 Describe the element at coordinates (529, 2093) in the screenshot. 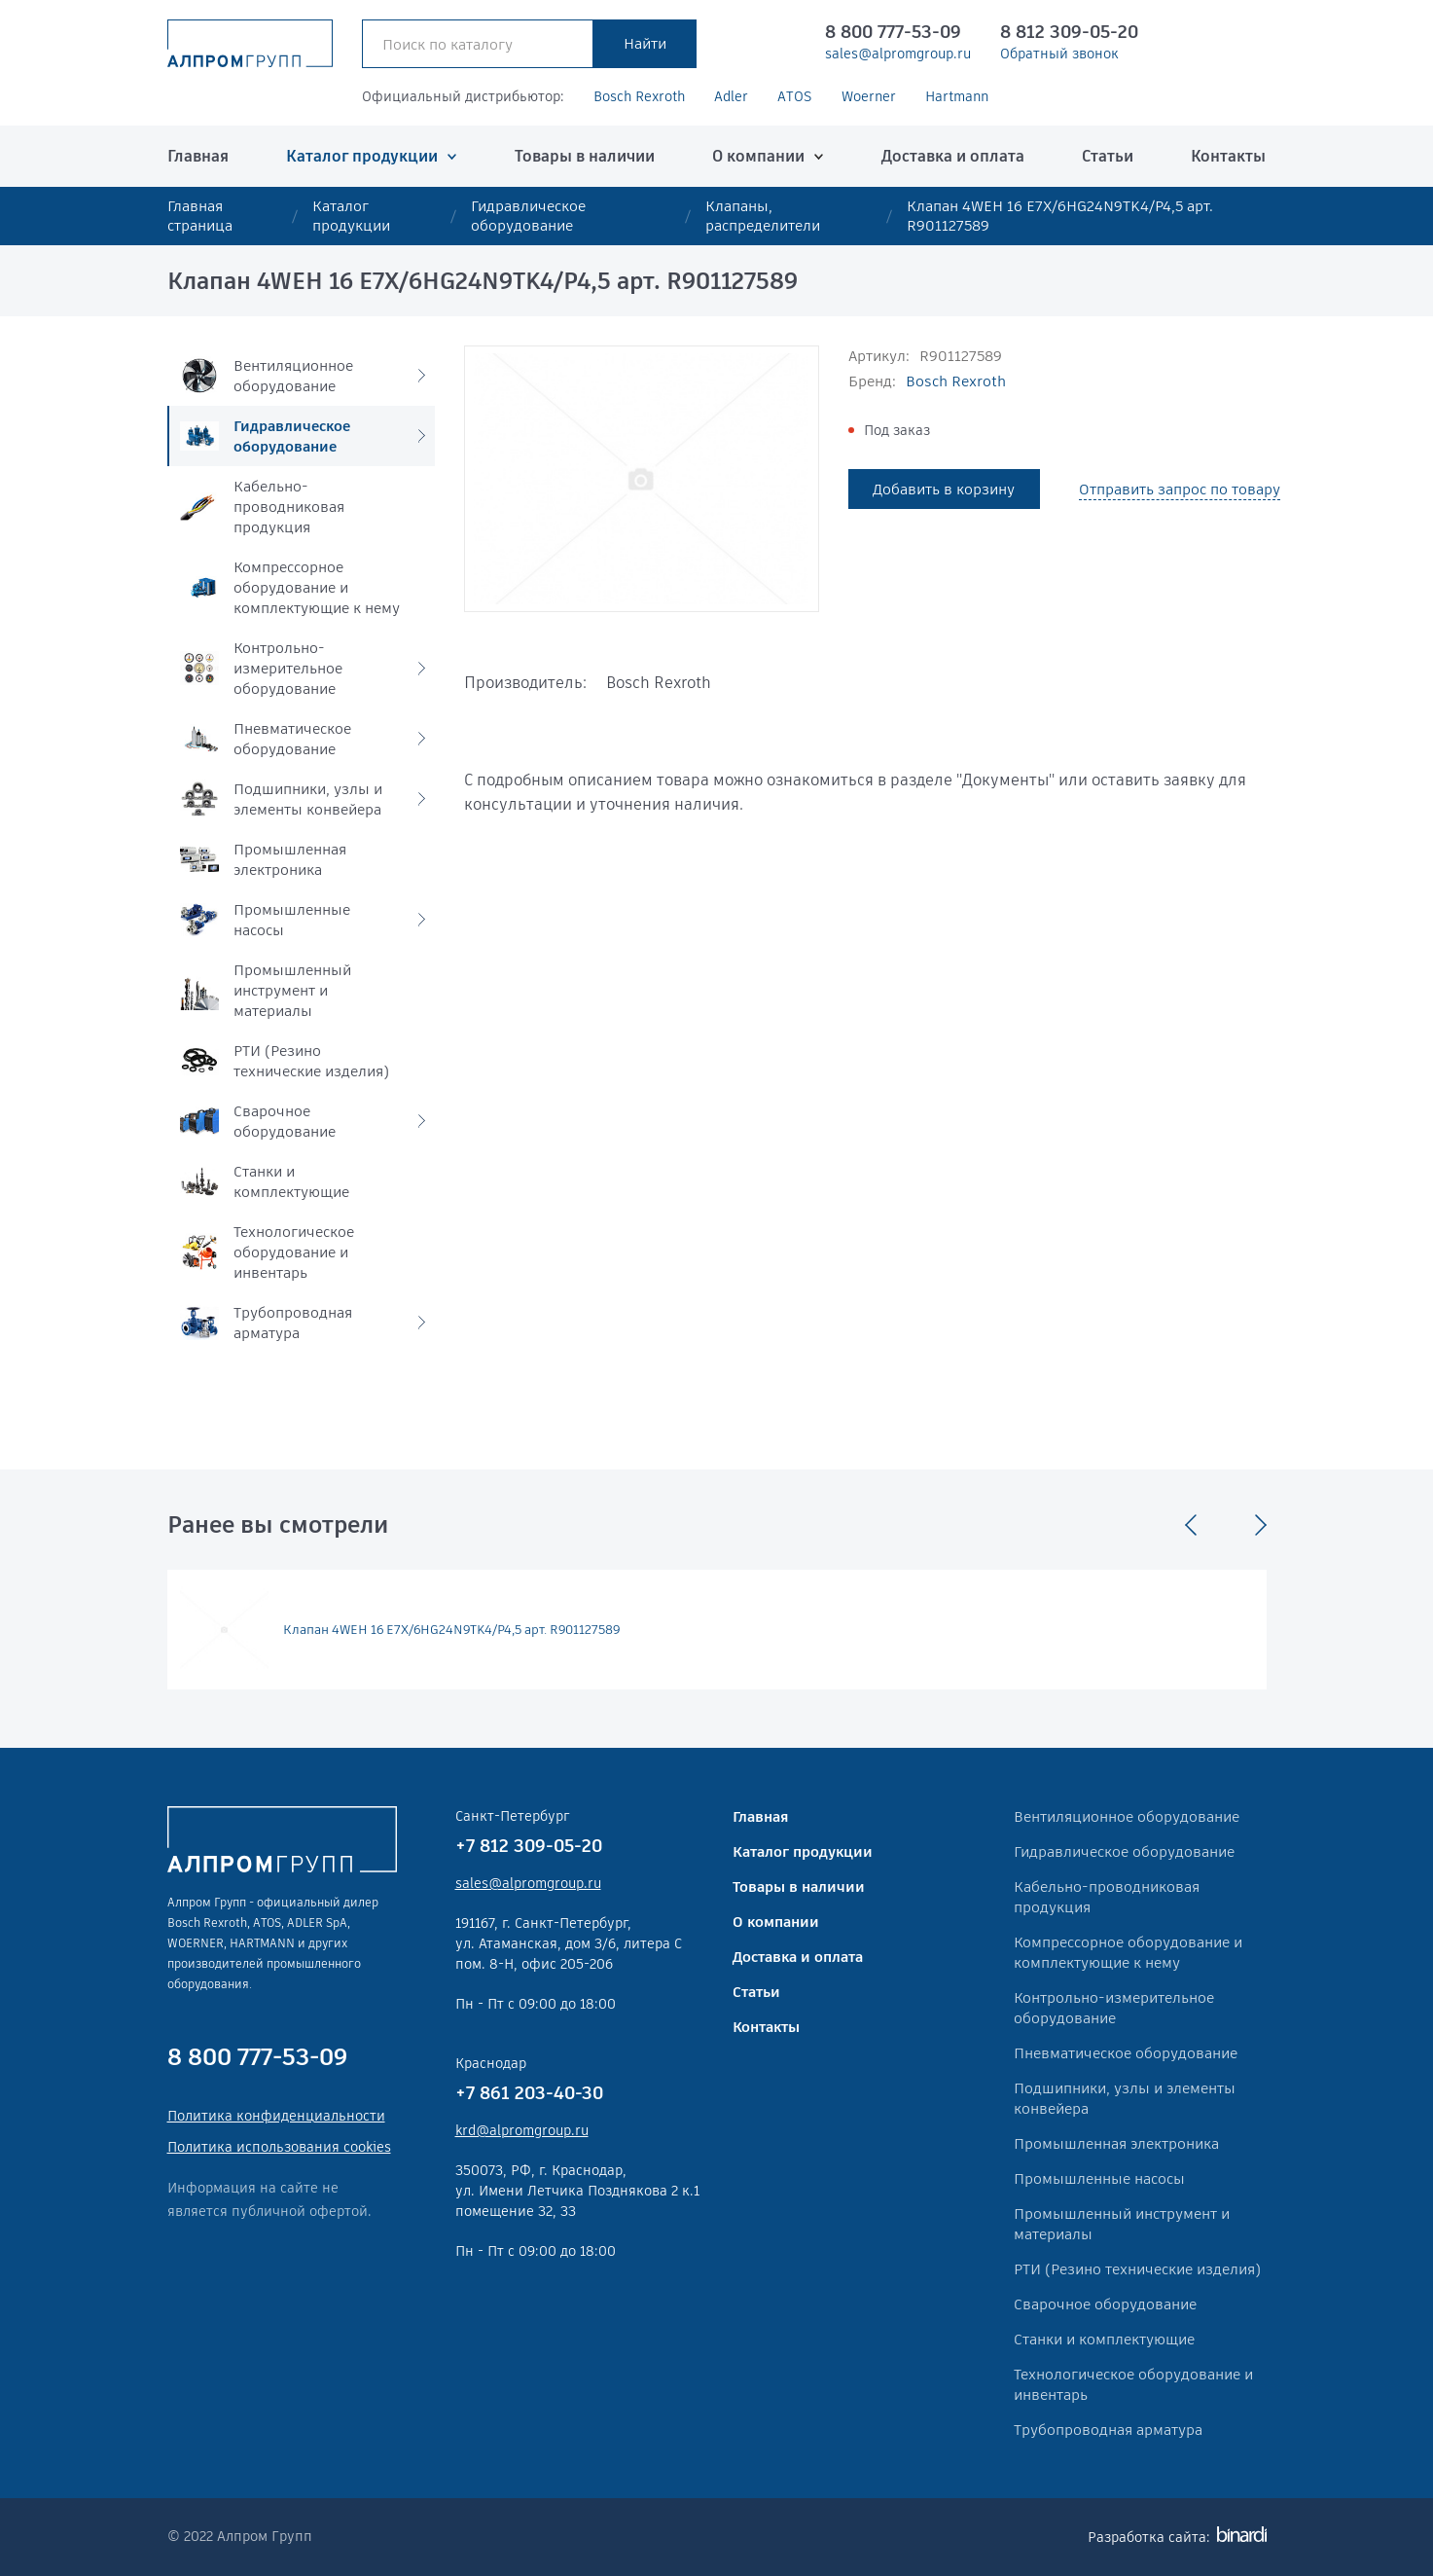

I see `+7 861 203-40-30` at that location.